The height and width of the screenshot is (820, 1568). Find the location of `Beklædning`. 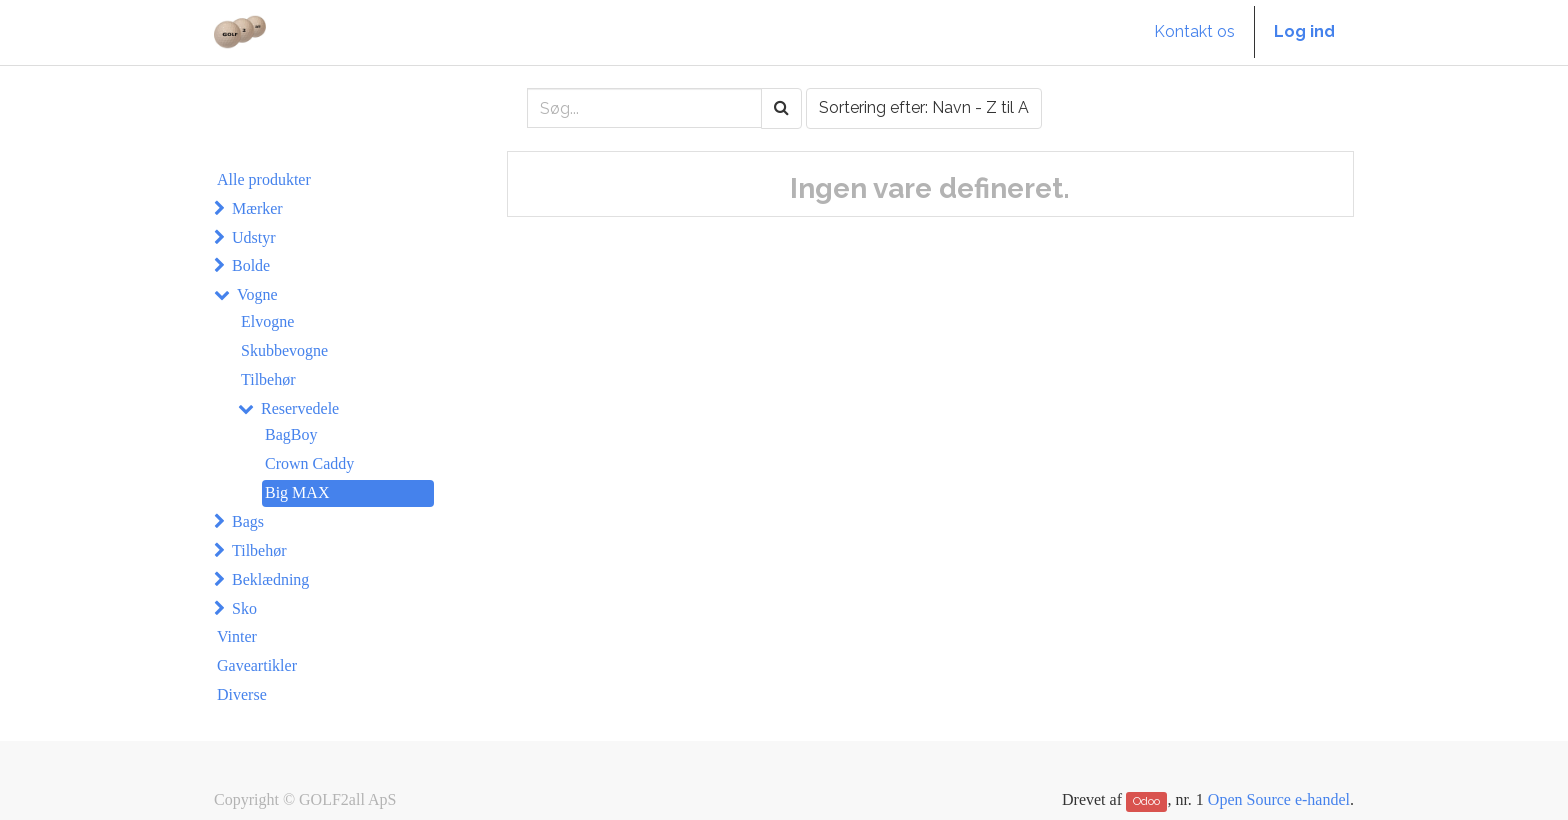

Beklædning is located at coordinates (270, 579).